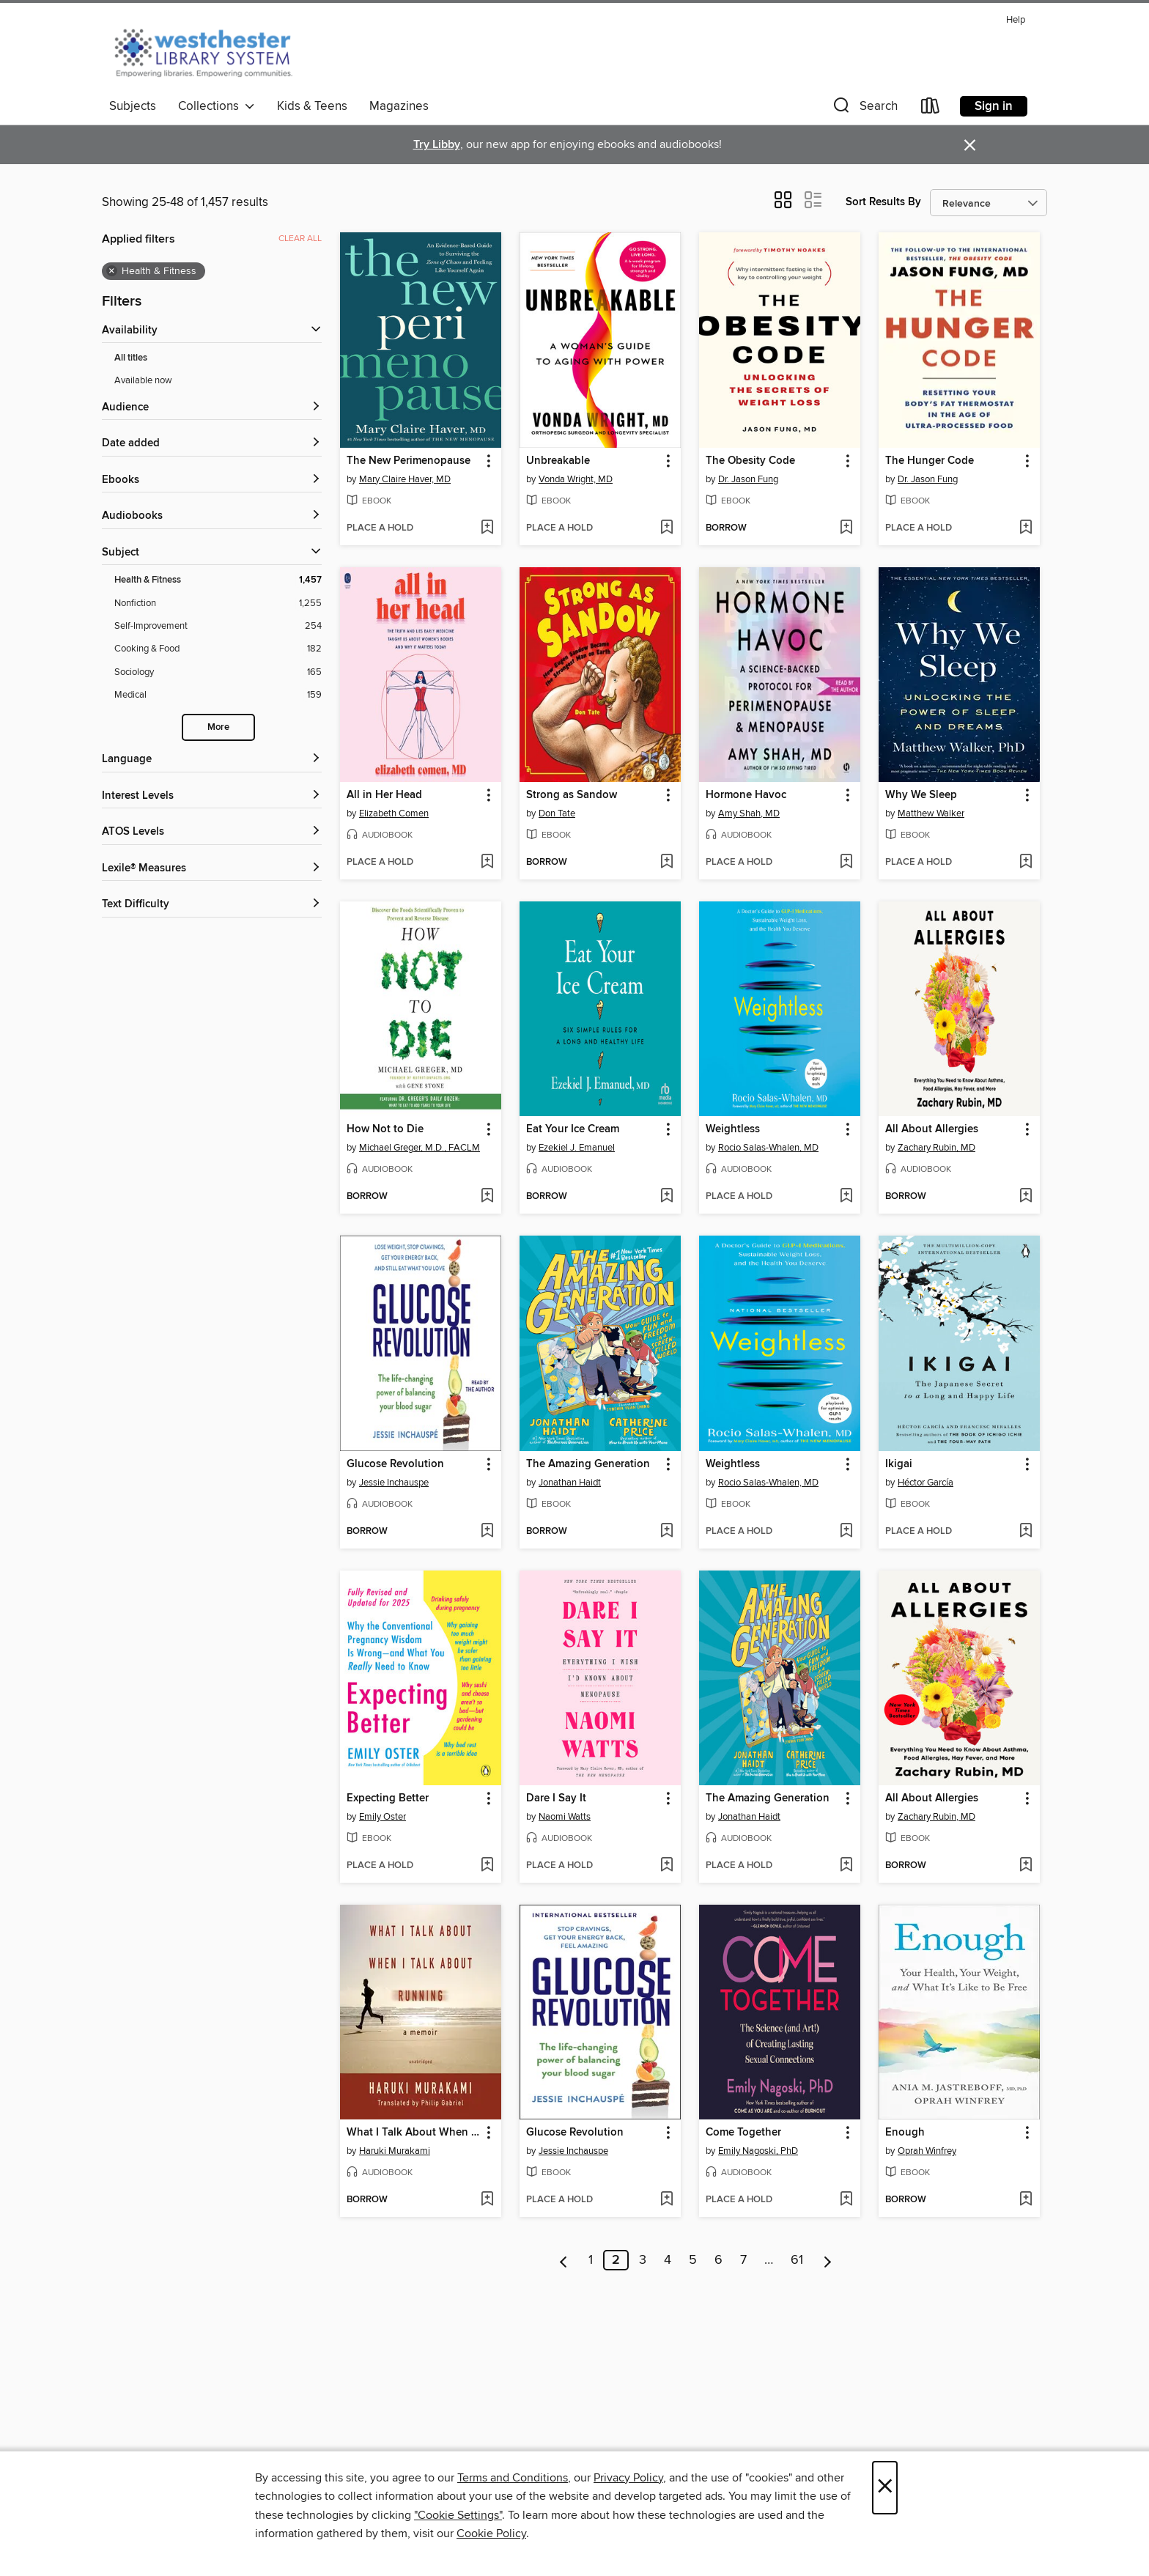 Image resolution: width=1149 pixels, height=2576 pixels. What do you see at coordinates (927, 2151) in the screenshot?
I see `Oprah Winfrey [Search for all titles by Oprah Winfrey]` at bounding box center [927, 2151].